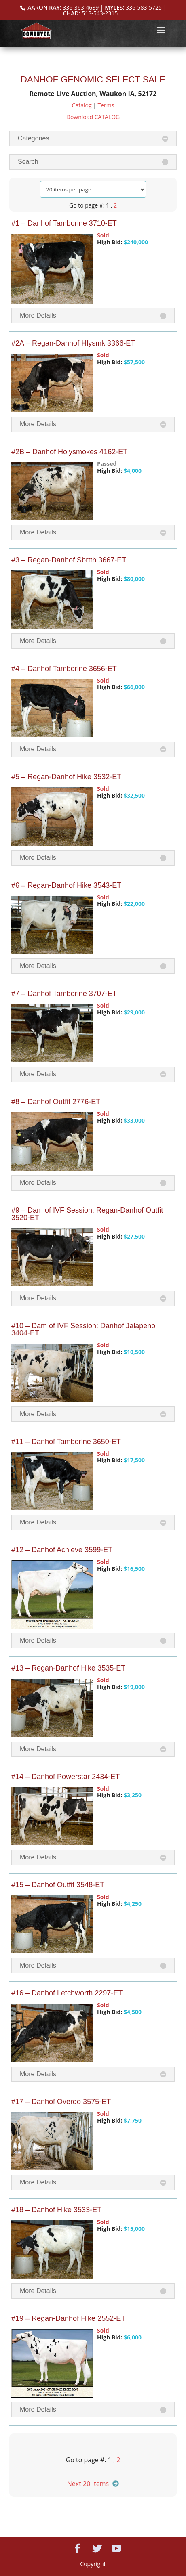 The width and height of the screenshot is (186, 2576). Describe the element at coordinates (66, 885) in the screenshot. I see `#6 – Regan-Danhof Hike 3543-ET` at that location.